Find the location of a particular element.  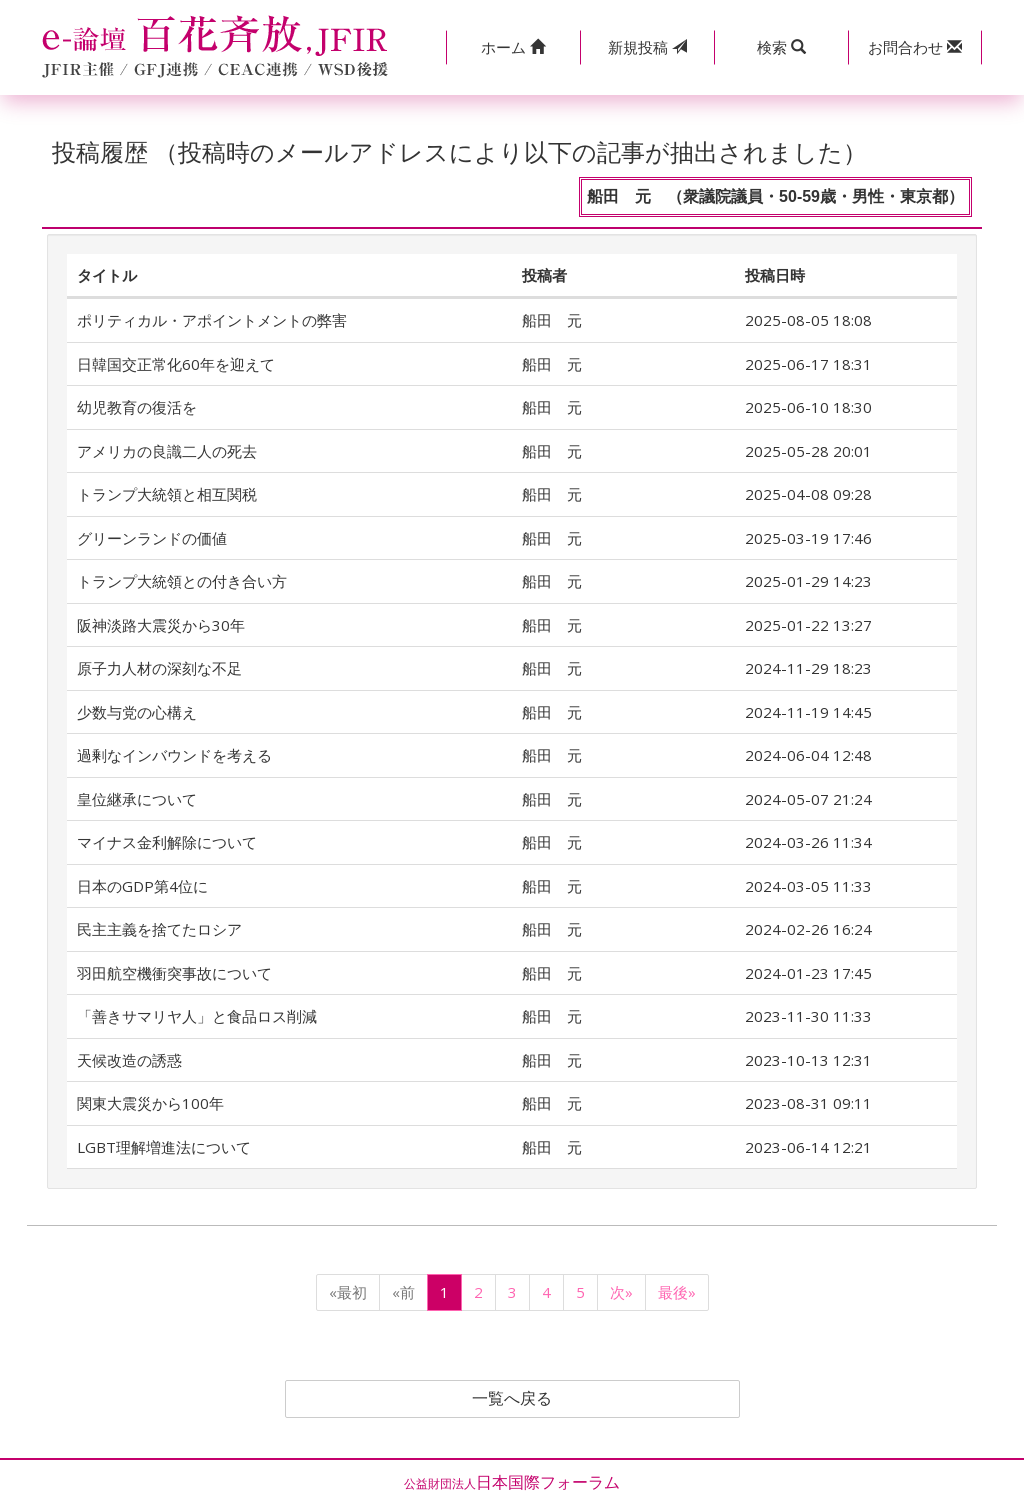

«最初 is located at coordinates (348, 1292).